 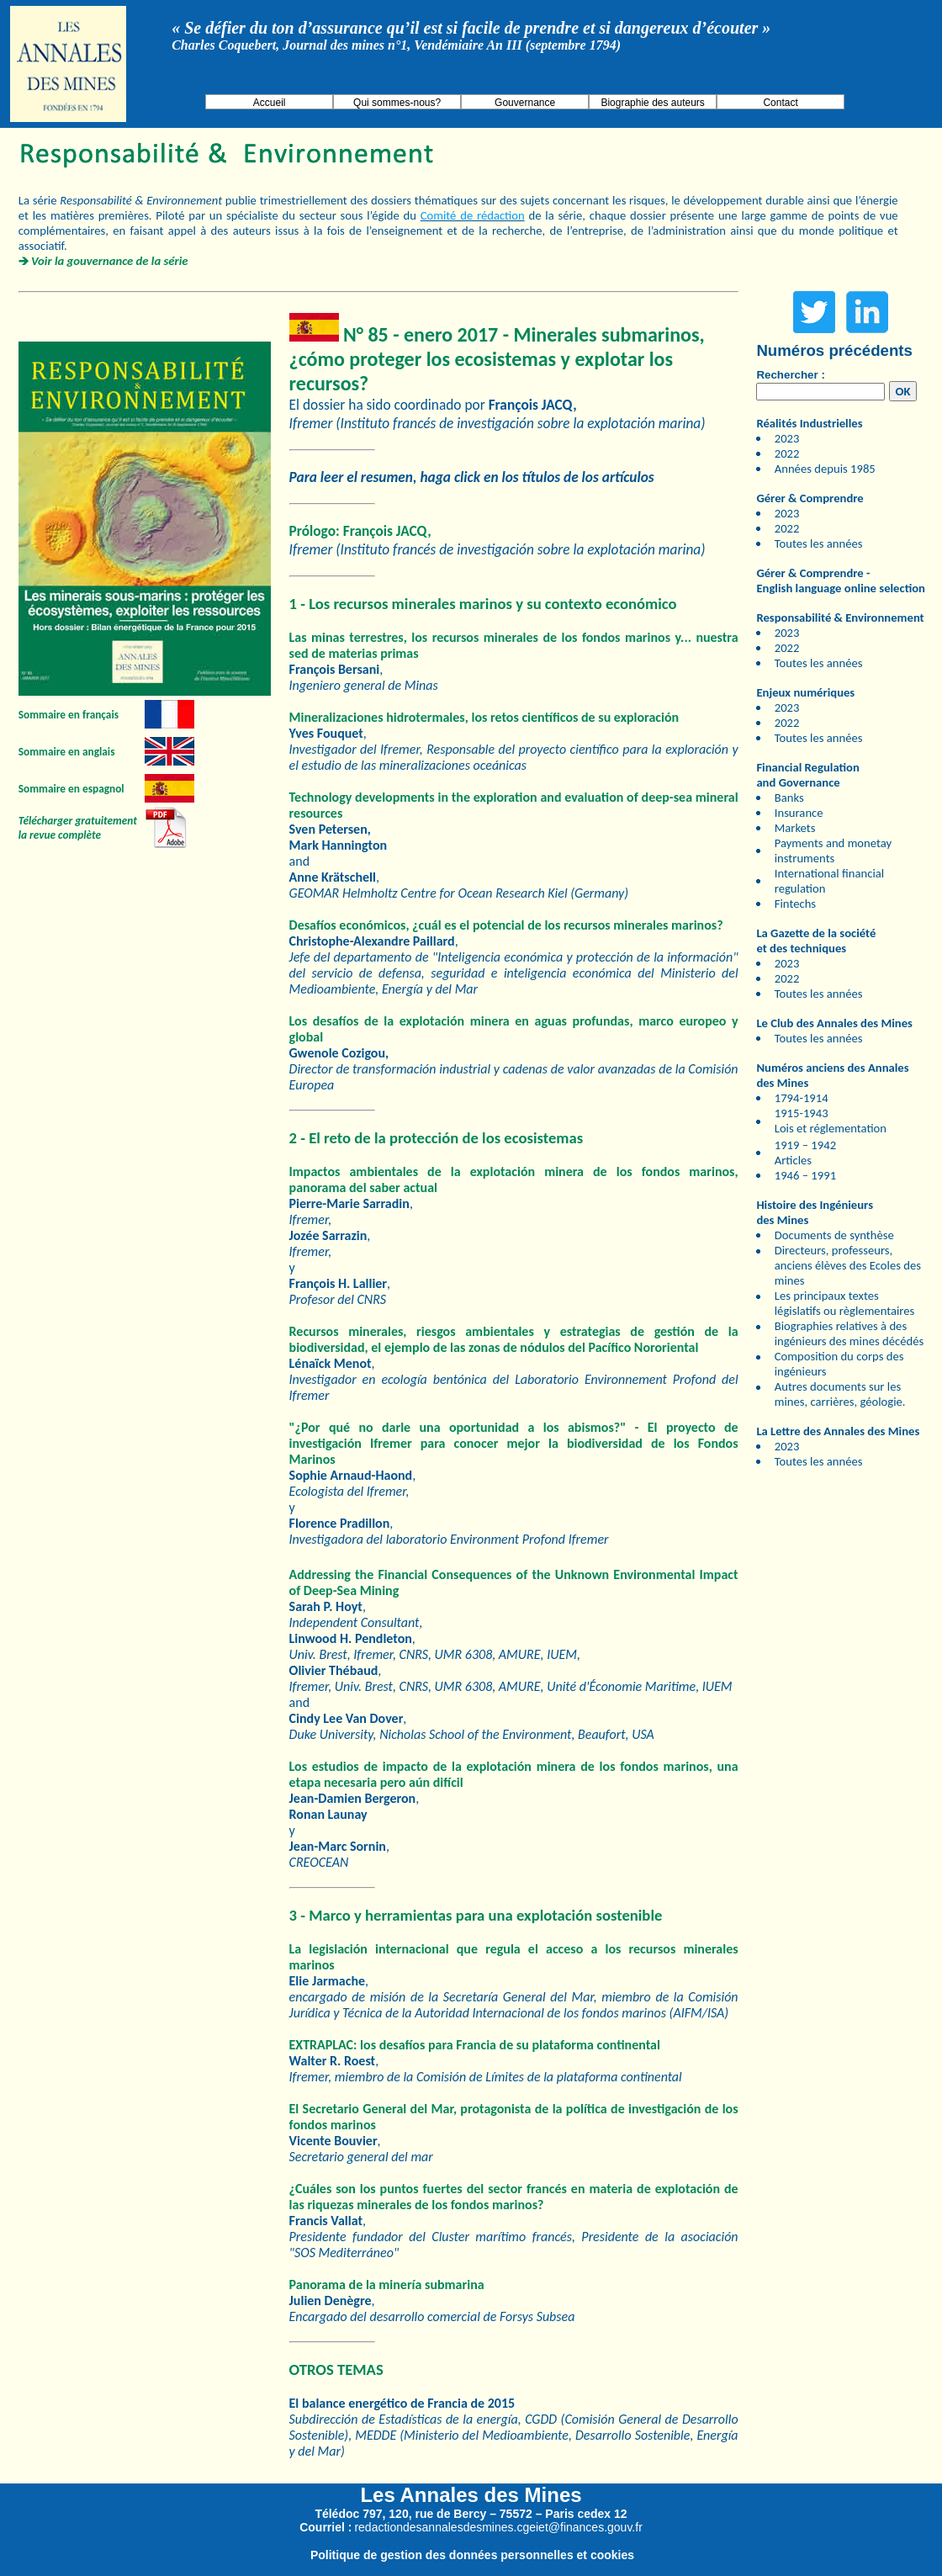 What do you see at coordinates (795, 827) in the screenshot?
I see `Markets` at bounding box center [795, 827].